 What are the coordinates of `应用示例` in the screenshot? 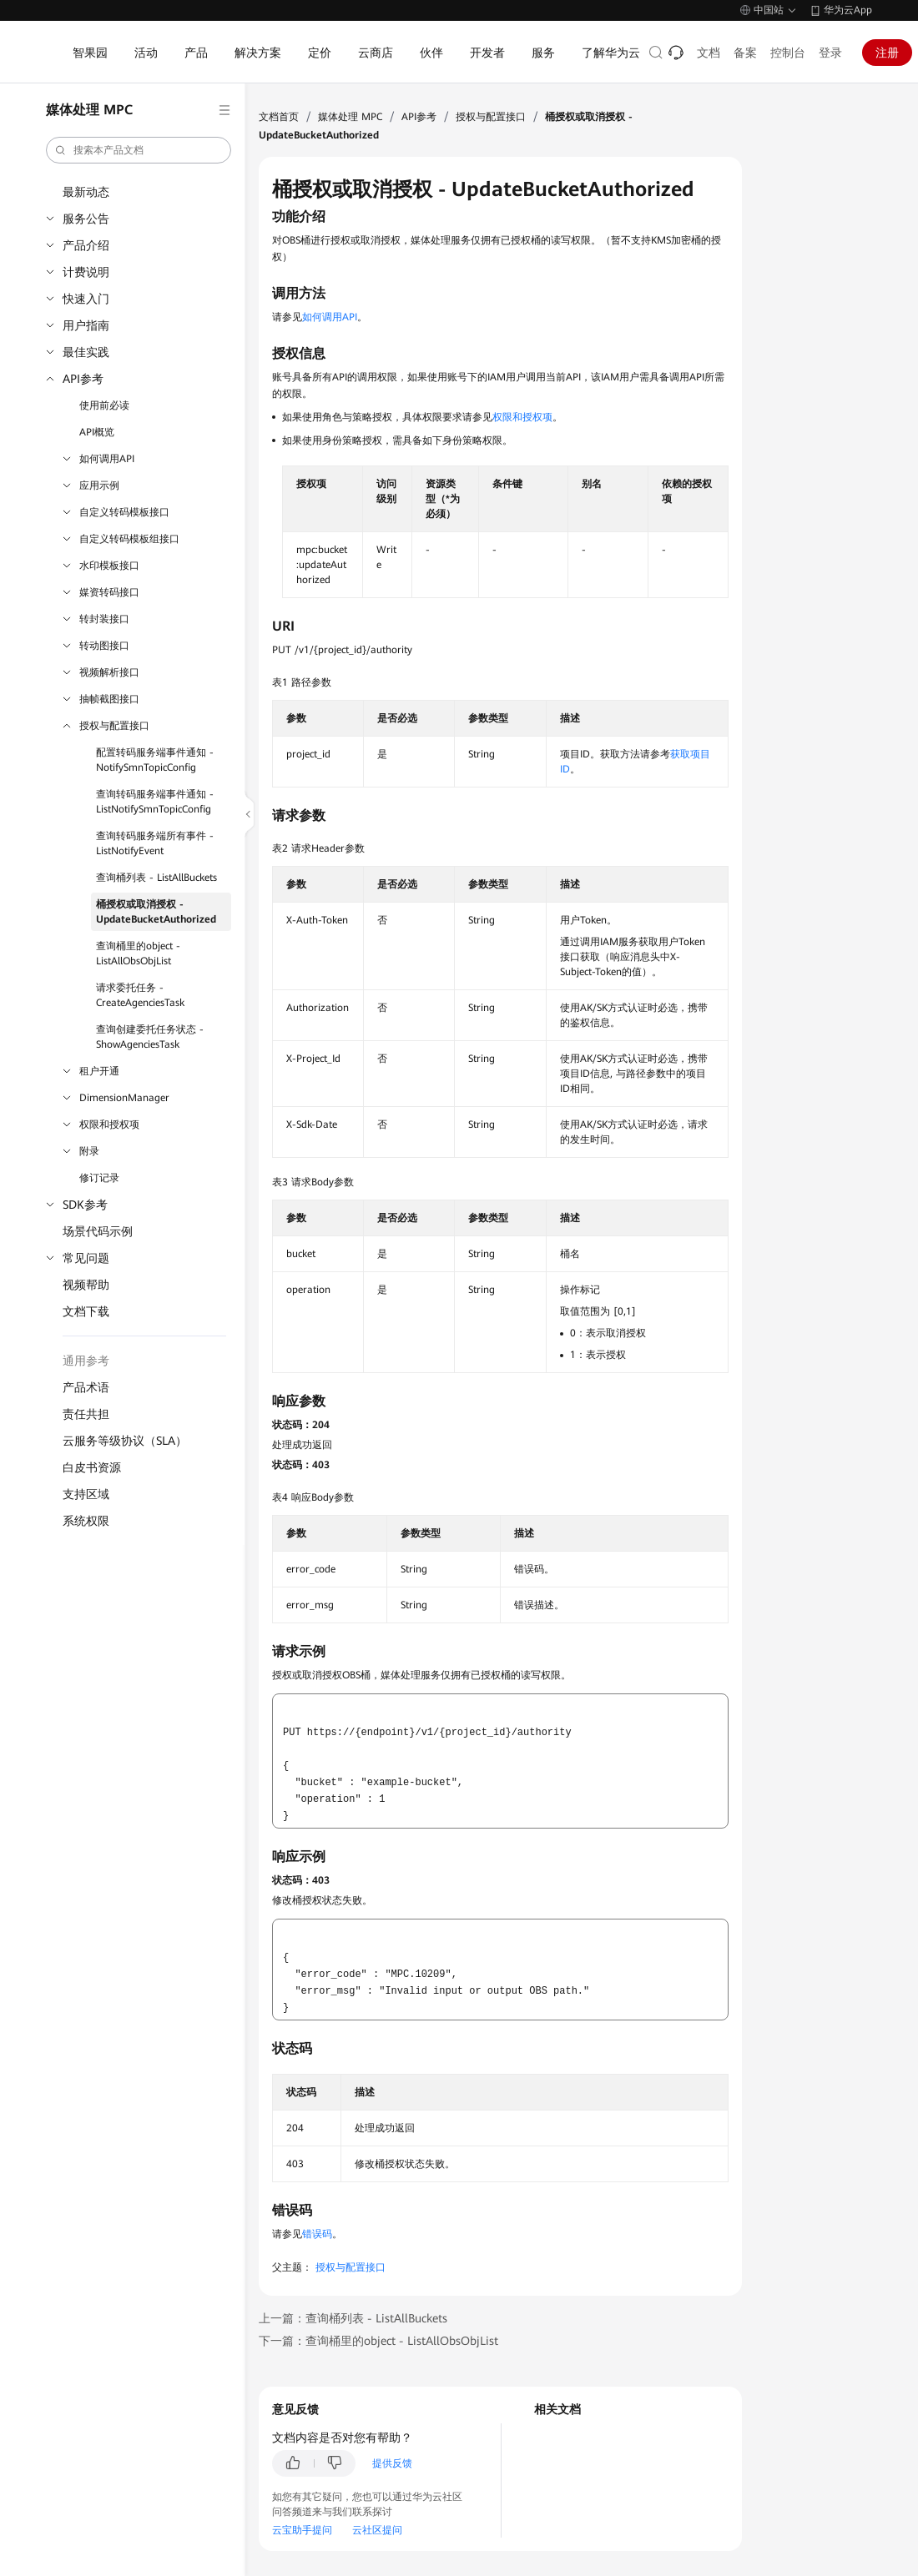 It's located at (99, 485).